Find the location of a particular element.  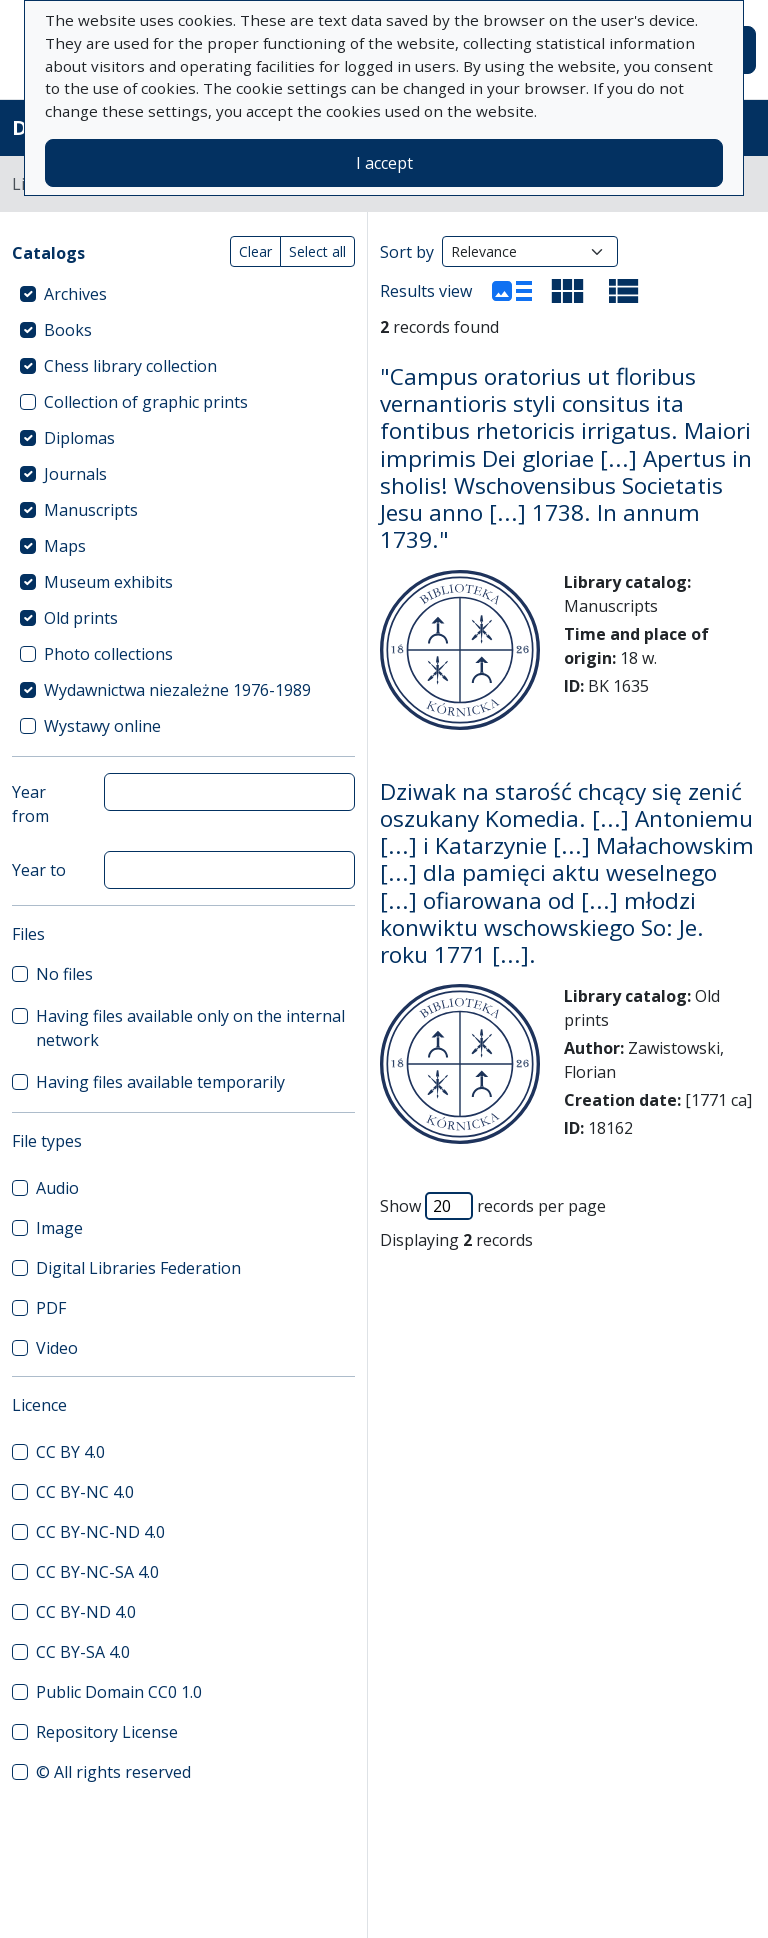

Repository License is located at coordinates (107, 1732).